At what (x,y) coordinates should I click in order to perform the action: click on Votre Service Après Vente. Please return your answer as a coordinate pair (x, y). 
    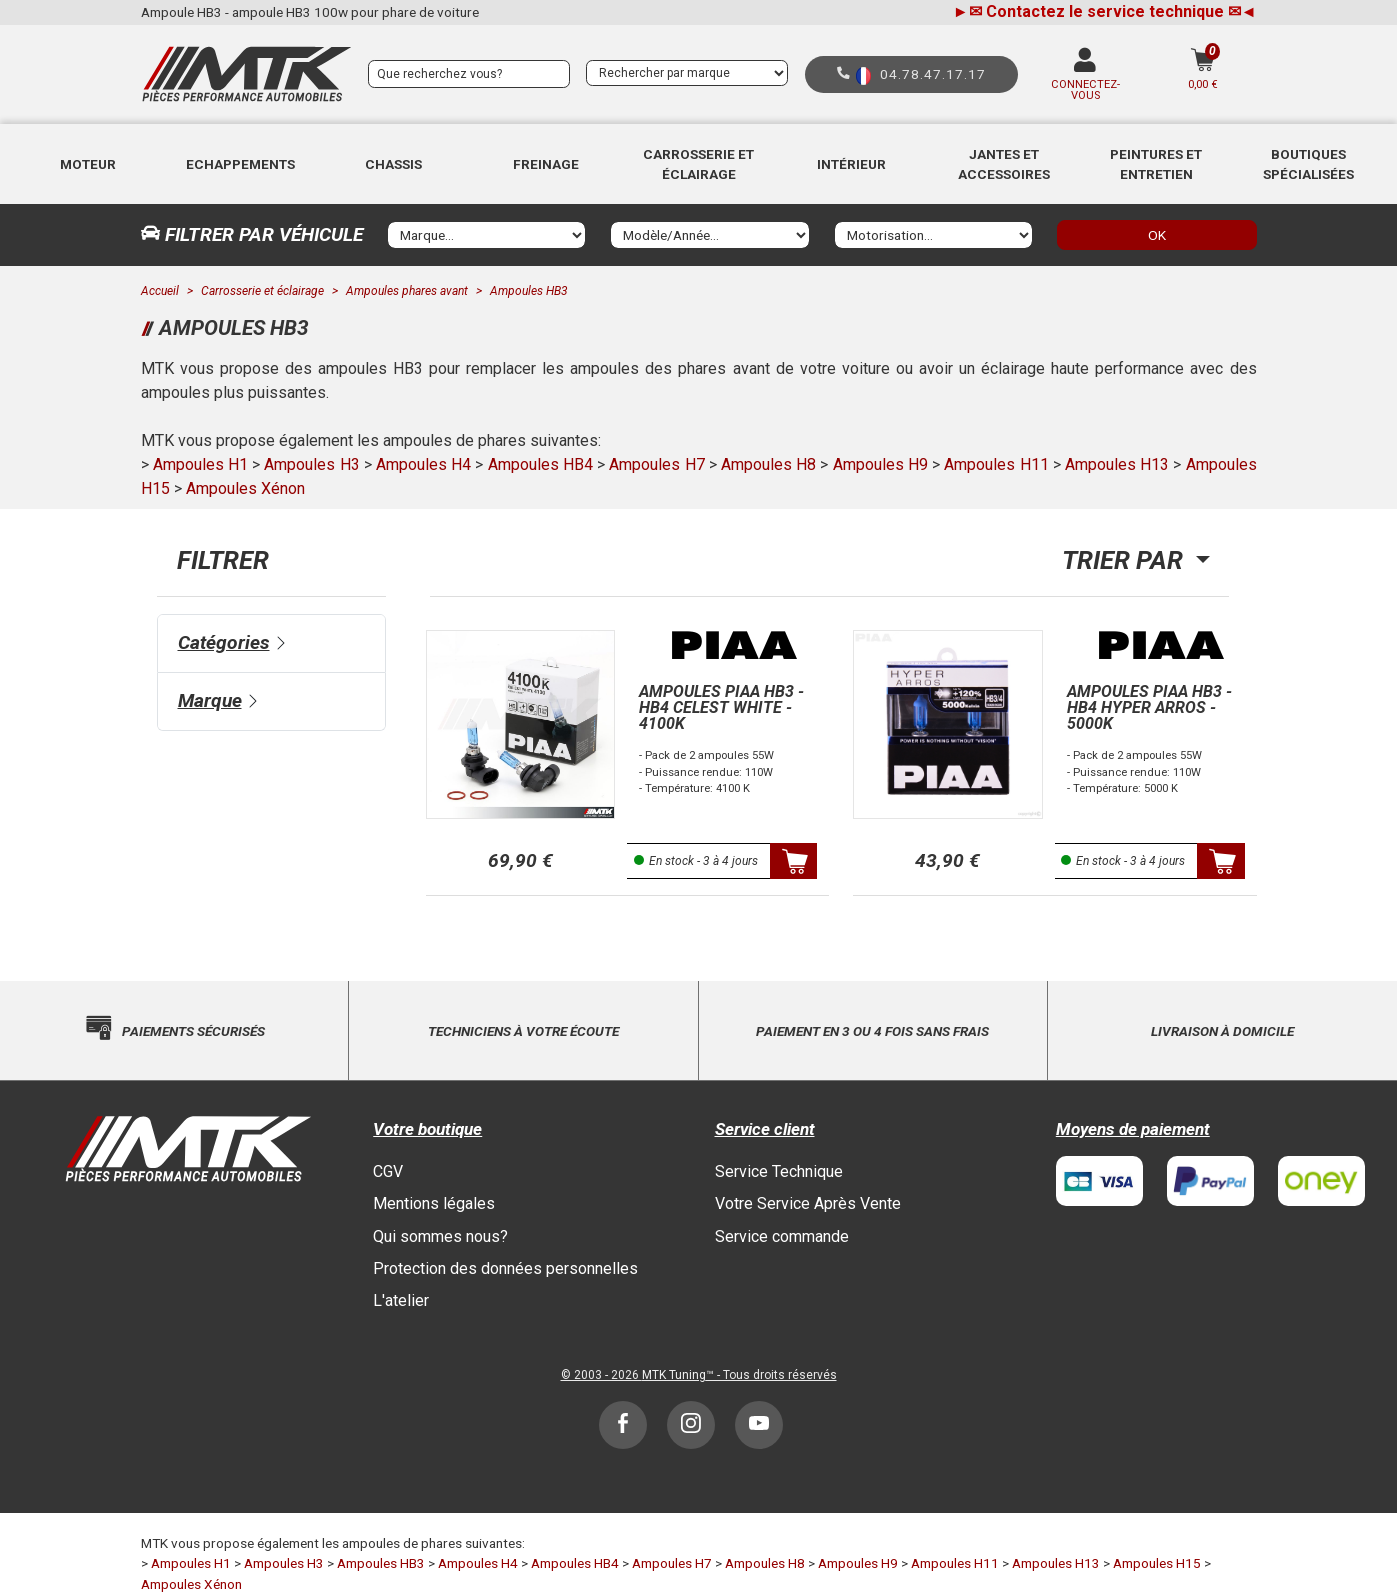
    Looking at the image, I should click on (808, 1203).